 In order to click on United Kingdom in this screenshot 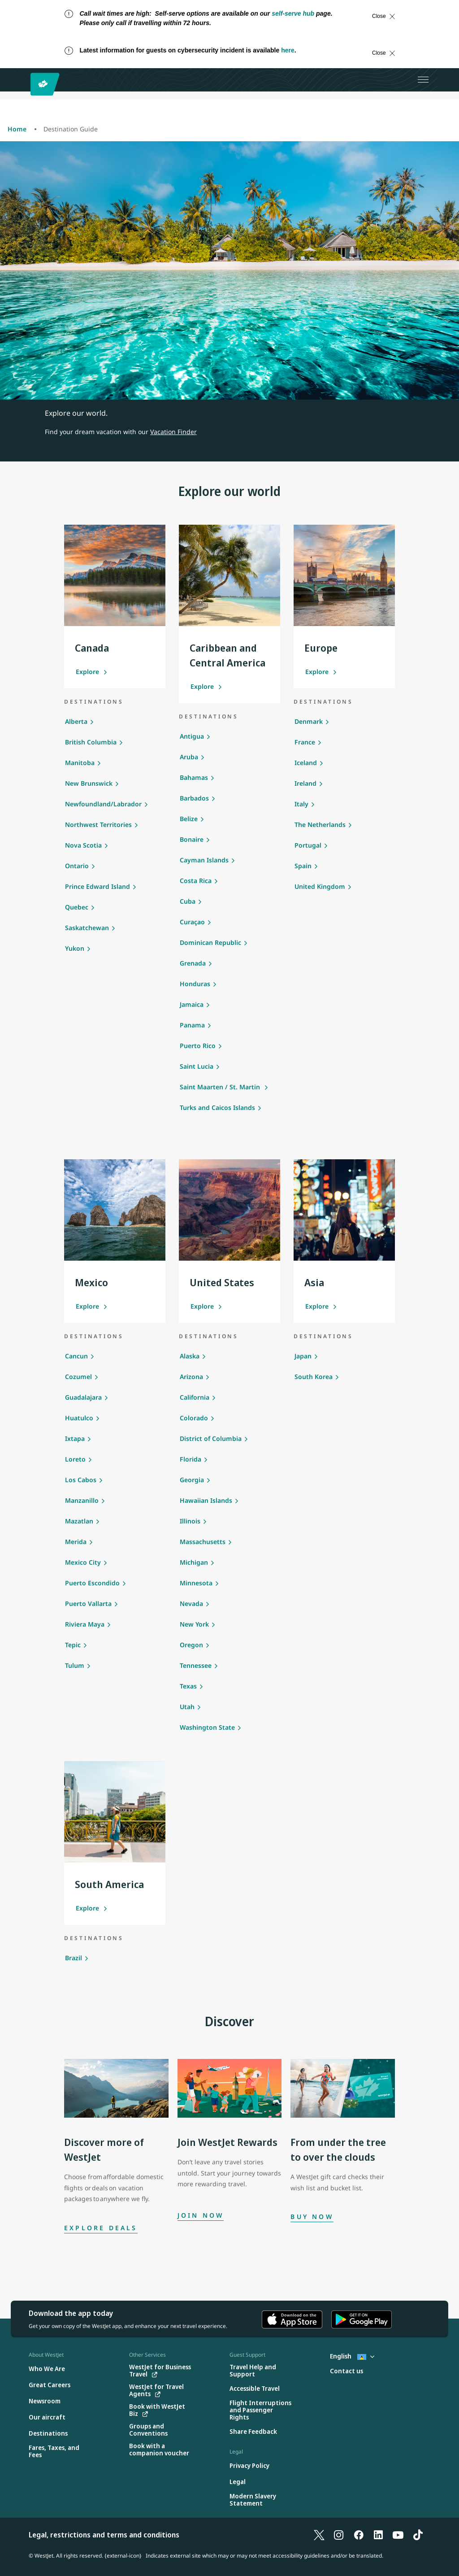, I will do `click(319, 886)`.